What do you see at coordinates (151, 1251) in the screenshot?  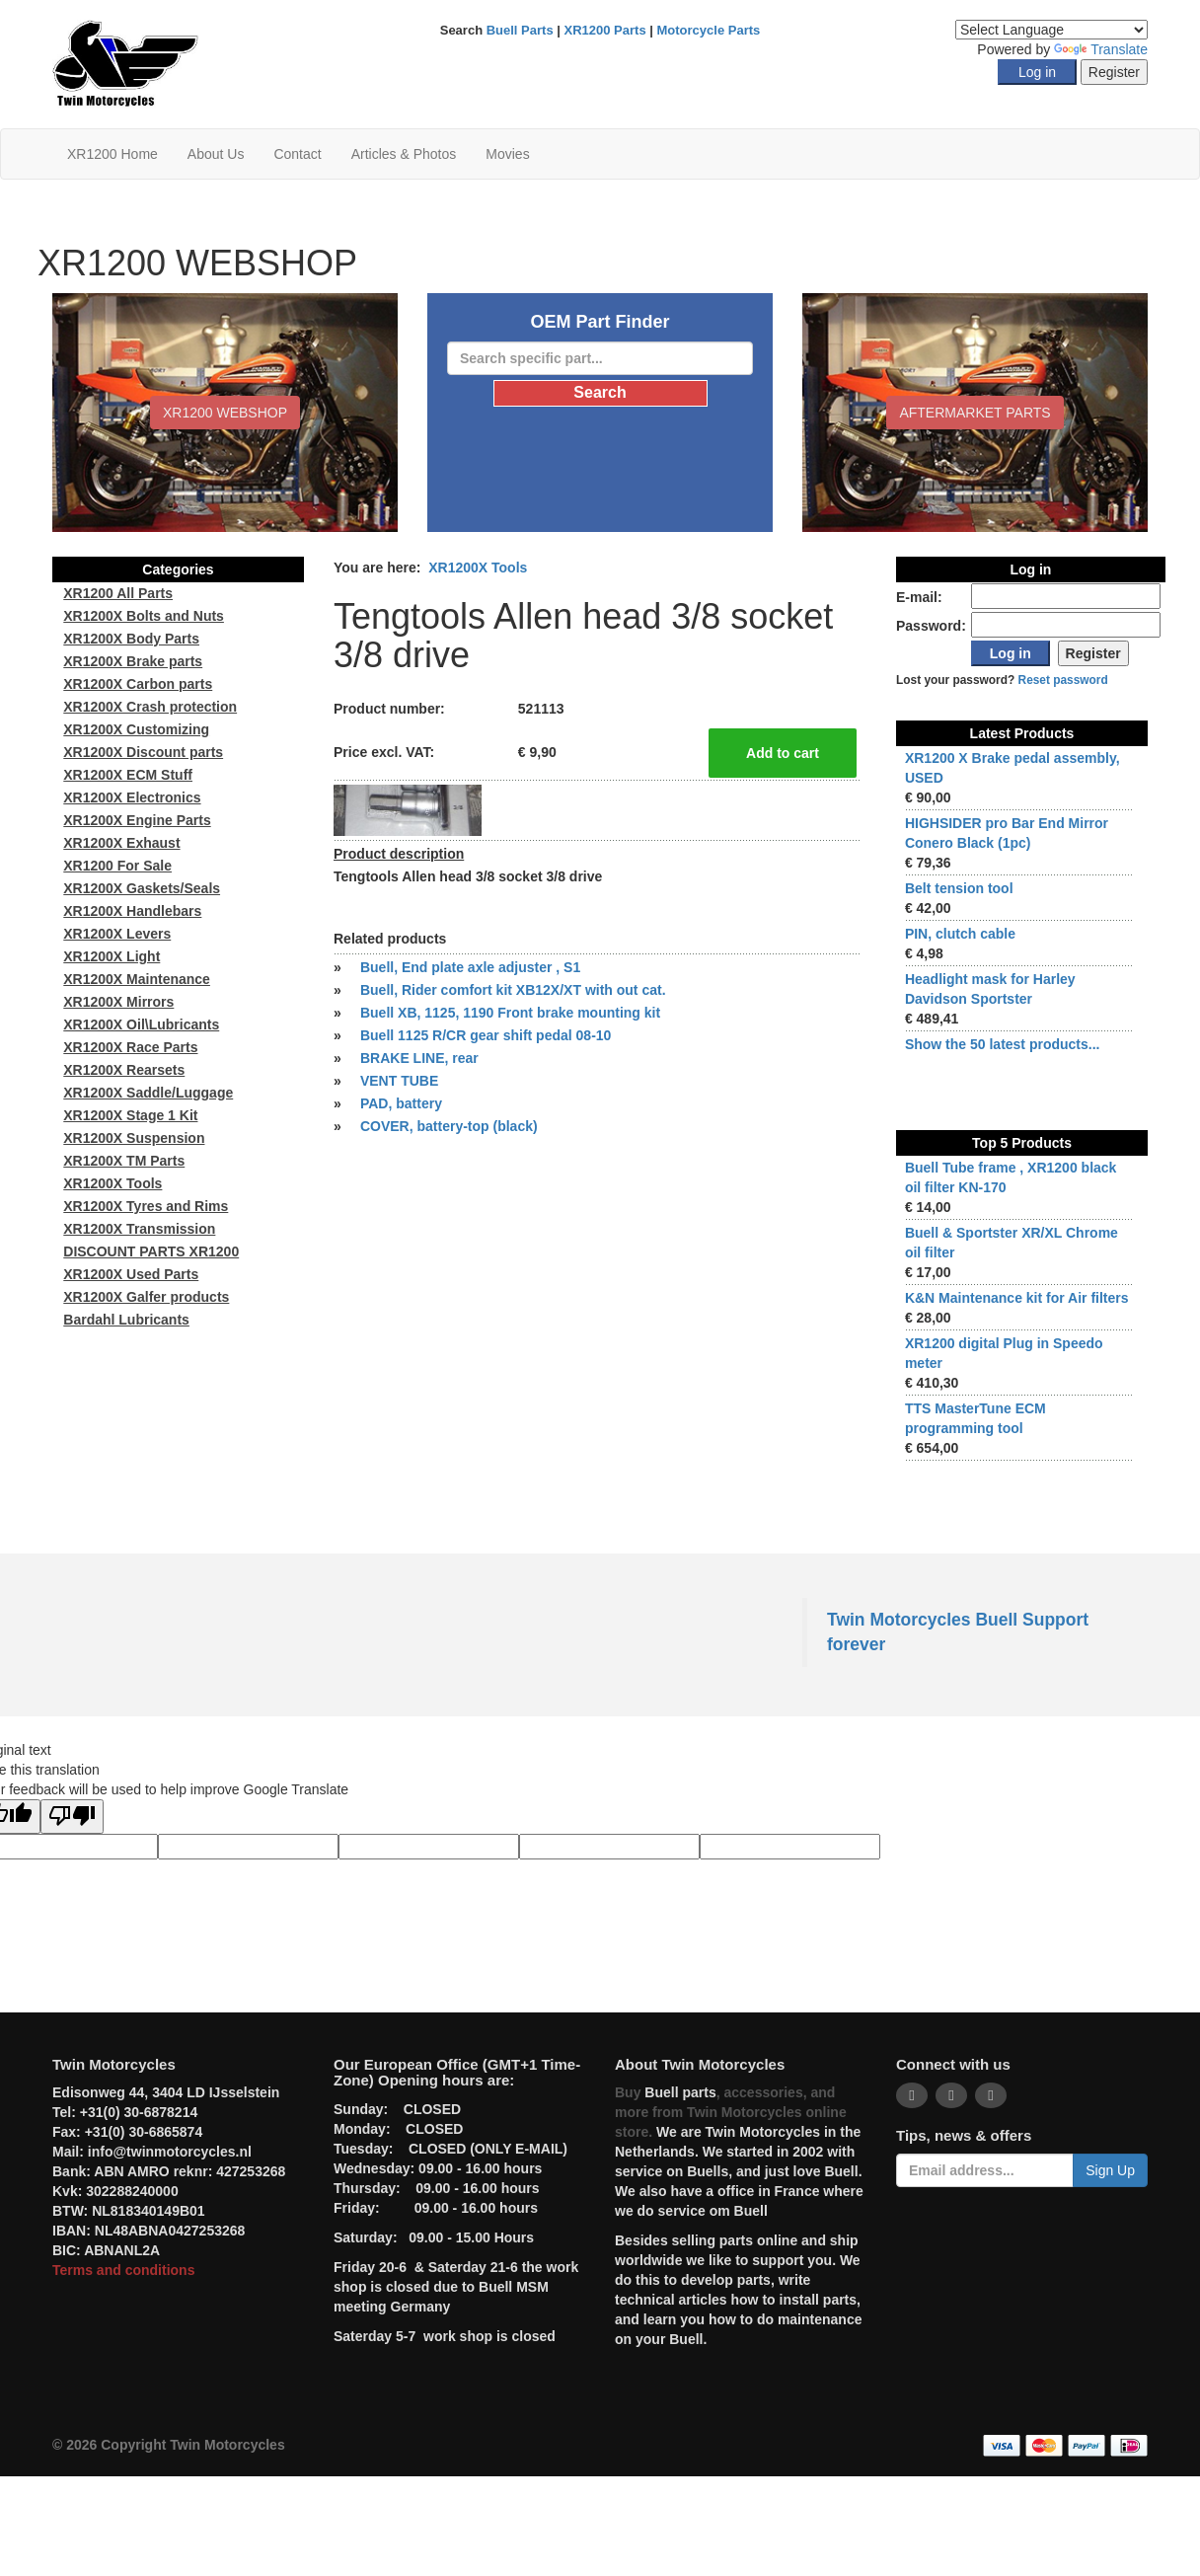 I see `DISCOUNT PARTS XR1200` at bounding box center [151, 1251].